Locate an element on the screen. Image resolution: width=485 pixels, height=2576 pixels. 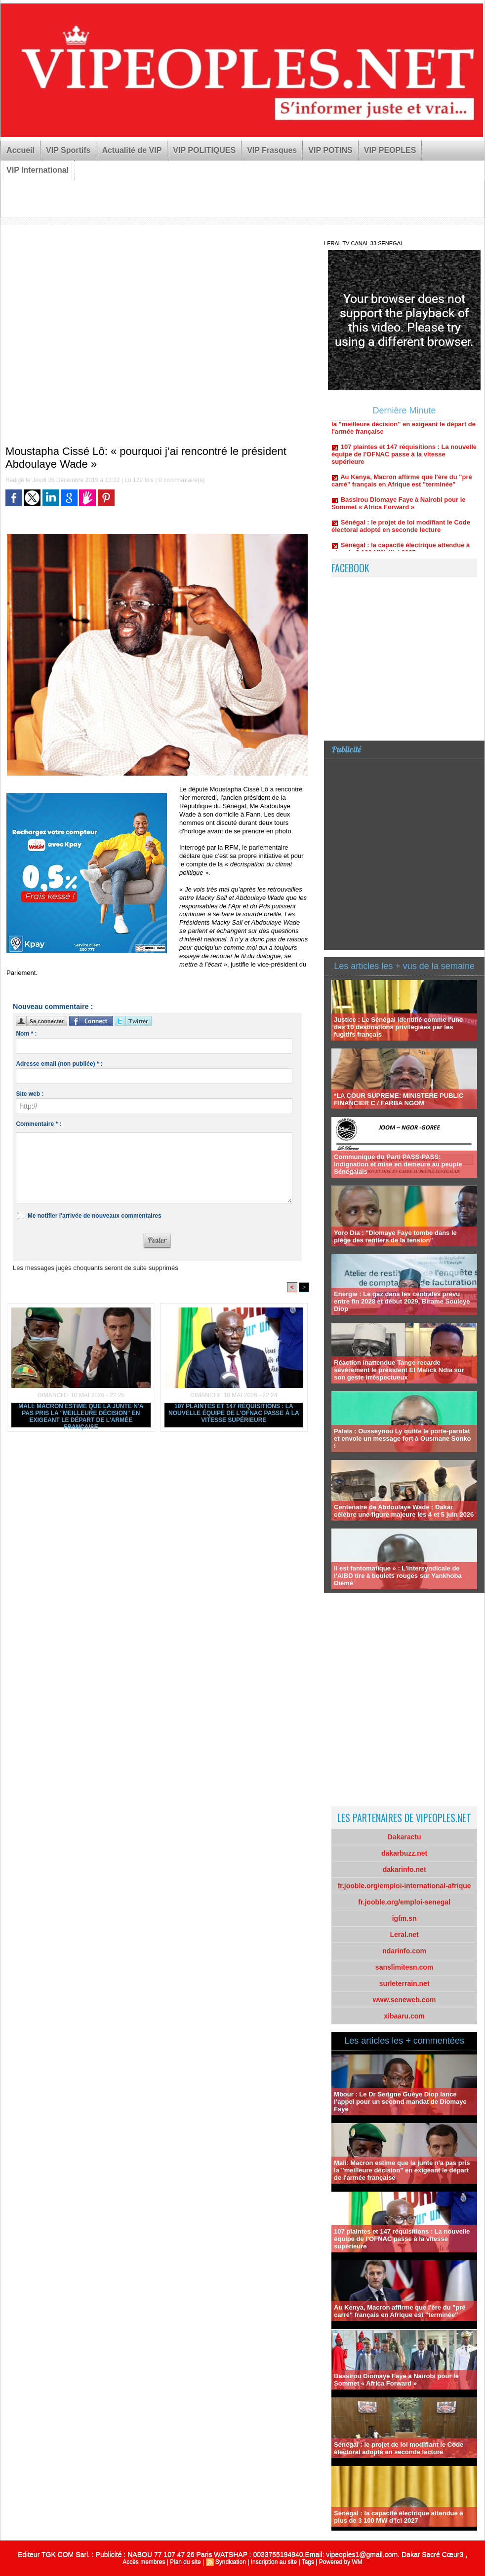
*LA COUR SUPREME: MINISTERE PUBLIC FINANCIER C / FARBA NGOM is located at coordinates (398, 1099).